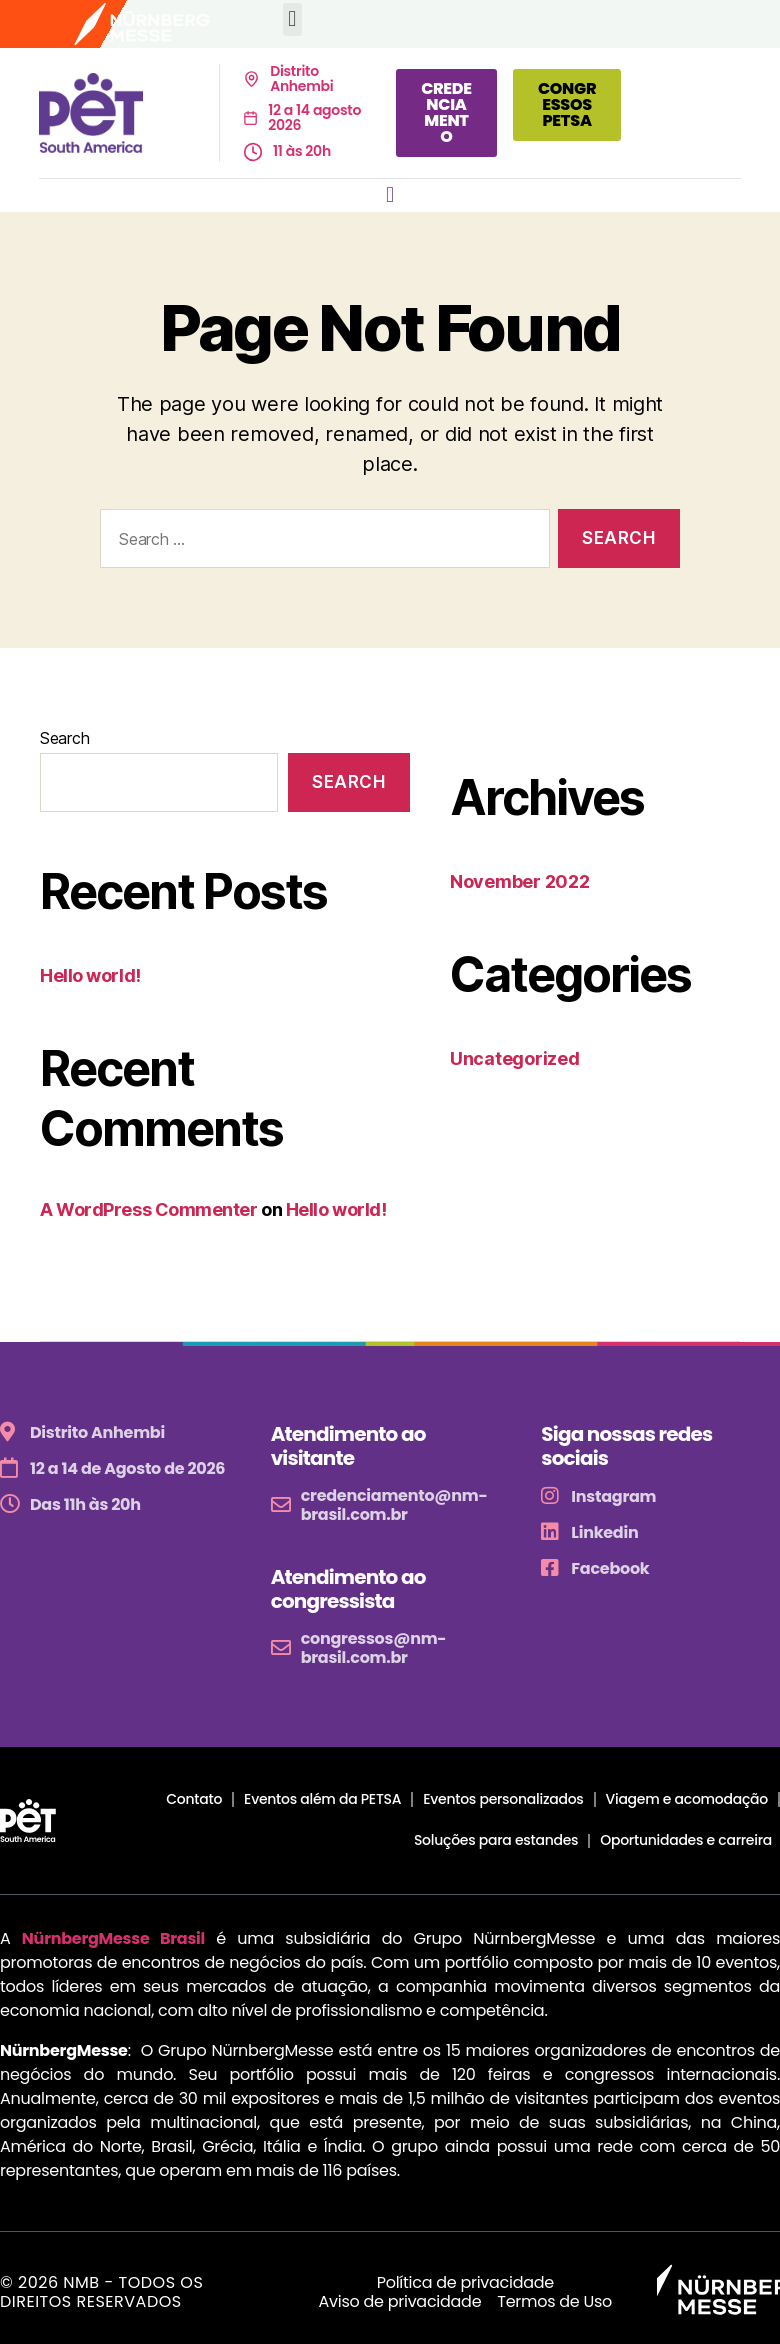  Describe the element at coordinates (515, 1058) in the screenshot. I see `Uncategorized` at that location.